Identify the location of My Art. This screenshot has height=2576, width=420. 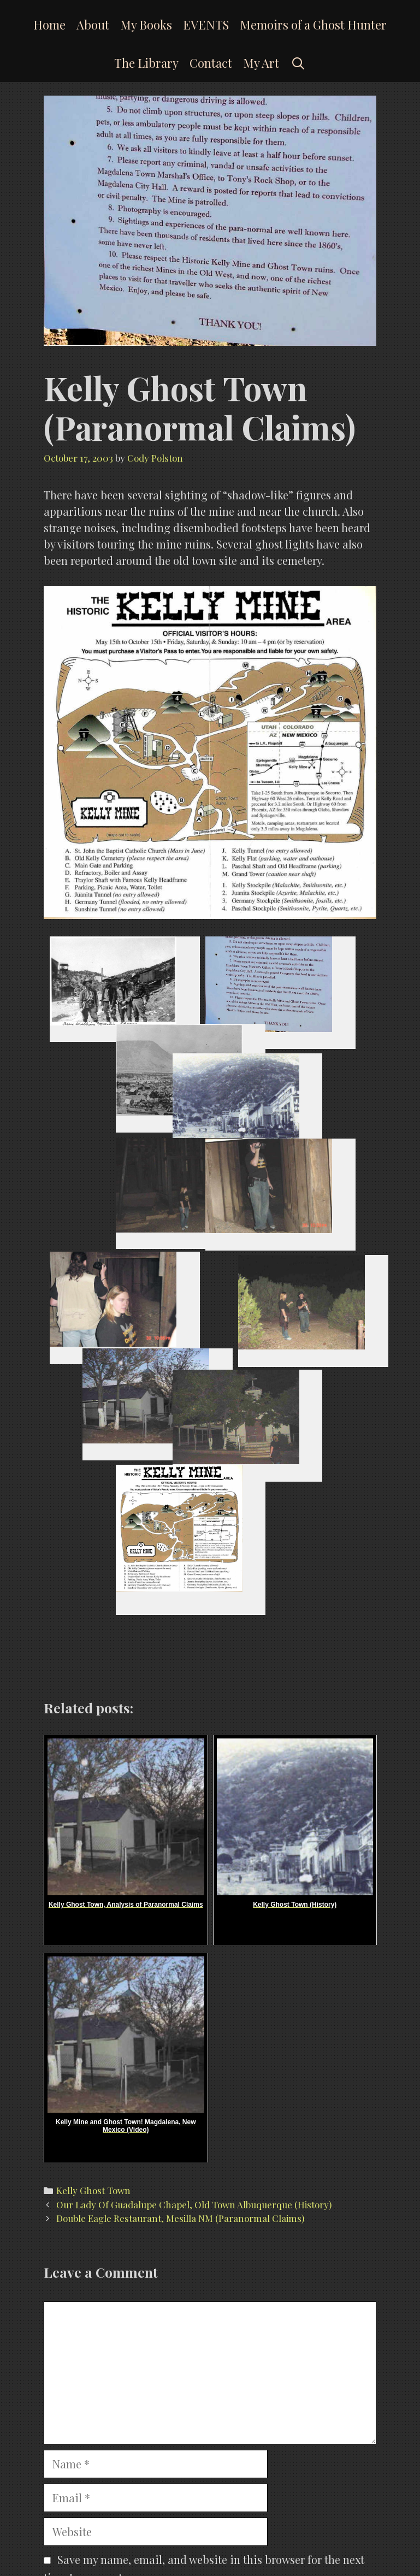
(261, 63).